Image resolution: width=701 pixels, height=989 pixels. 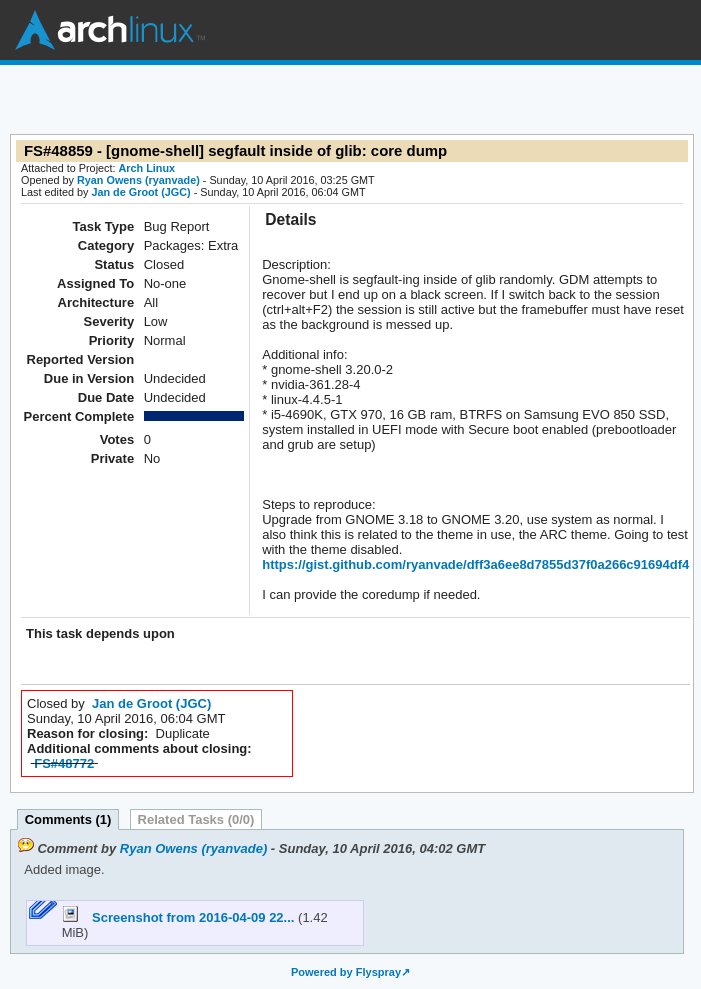 What do you see at coordinates (68, 819) in the screenshot?
I see `Comments (1)` at bounding box center [68, 819].